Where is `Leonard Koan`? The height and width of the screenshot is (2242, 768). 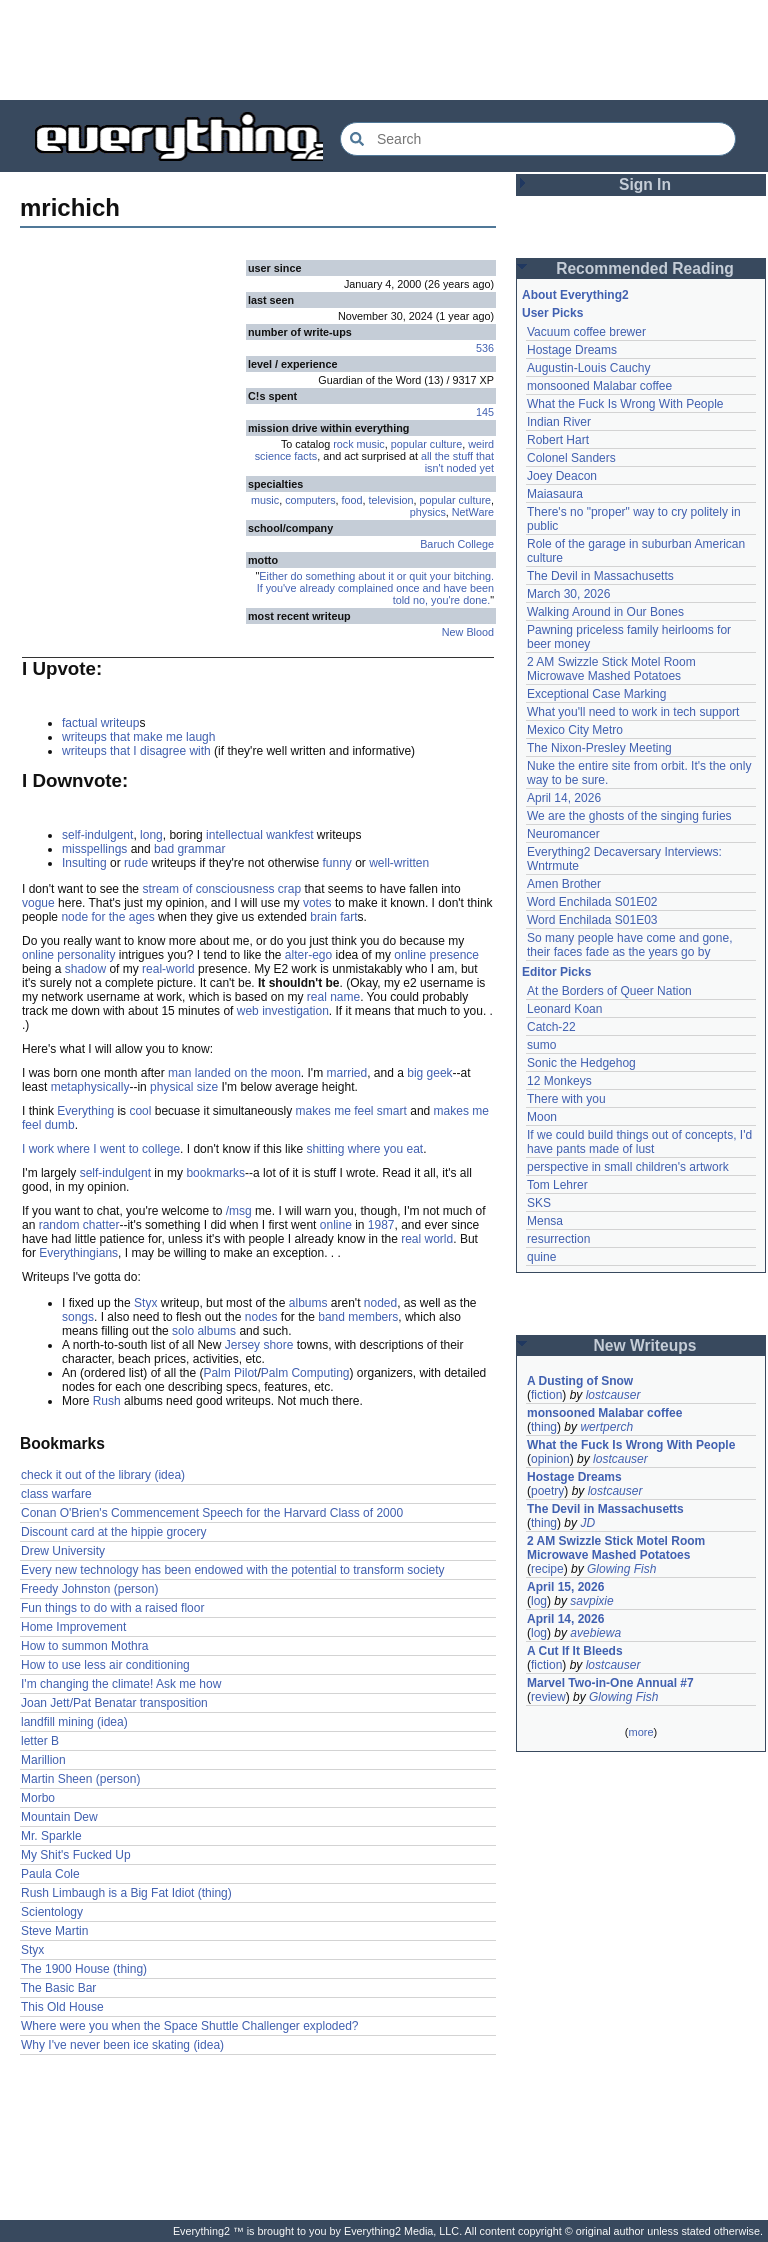 Leonard Koan is located at coordinates (564, 1009).